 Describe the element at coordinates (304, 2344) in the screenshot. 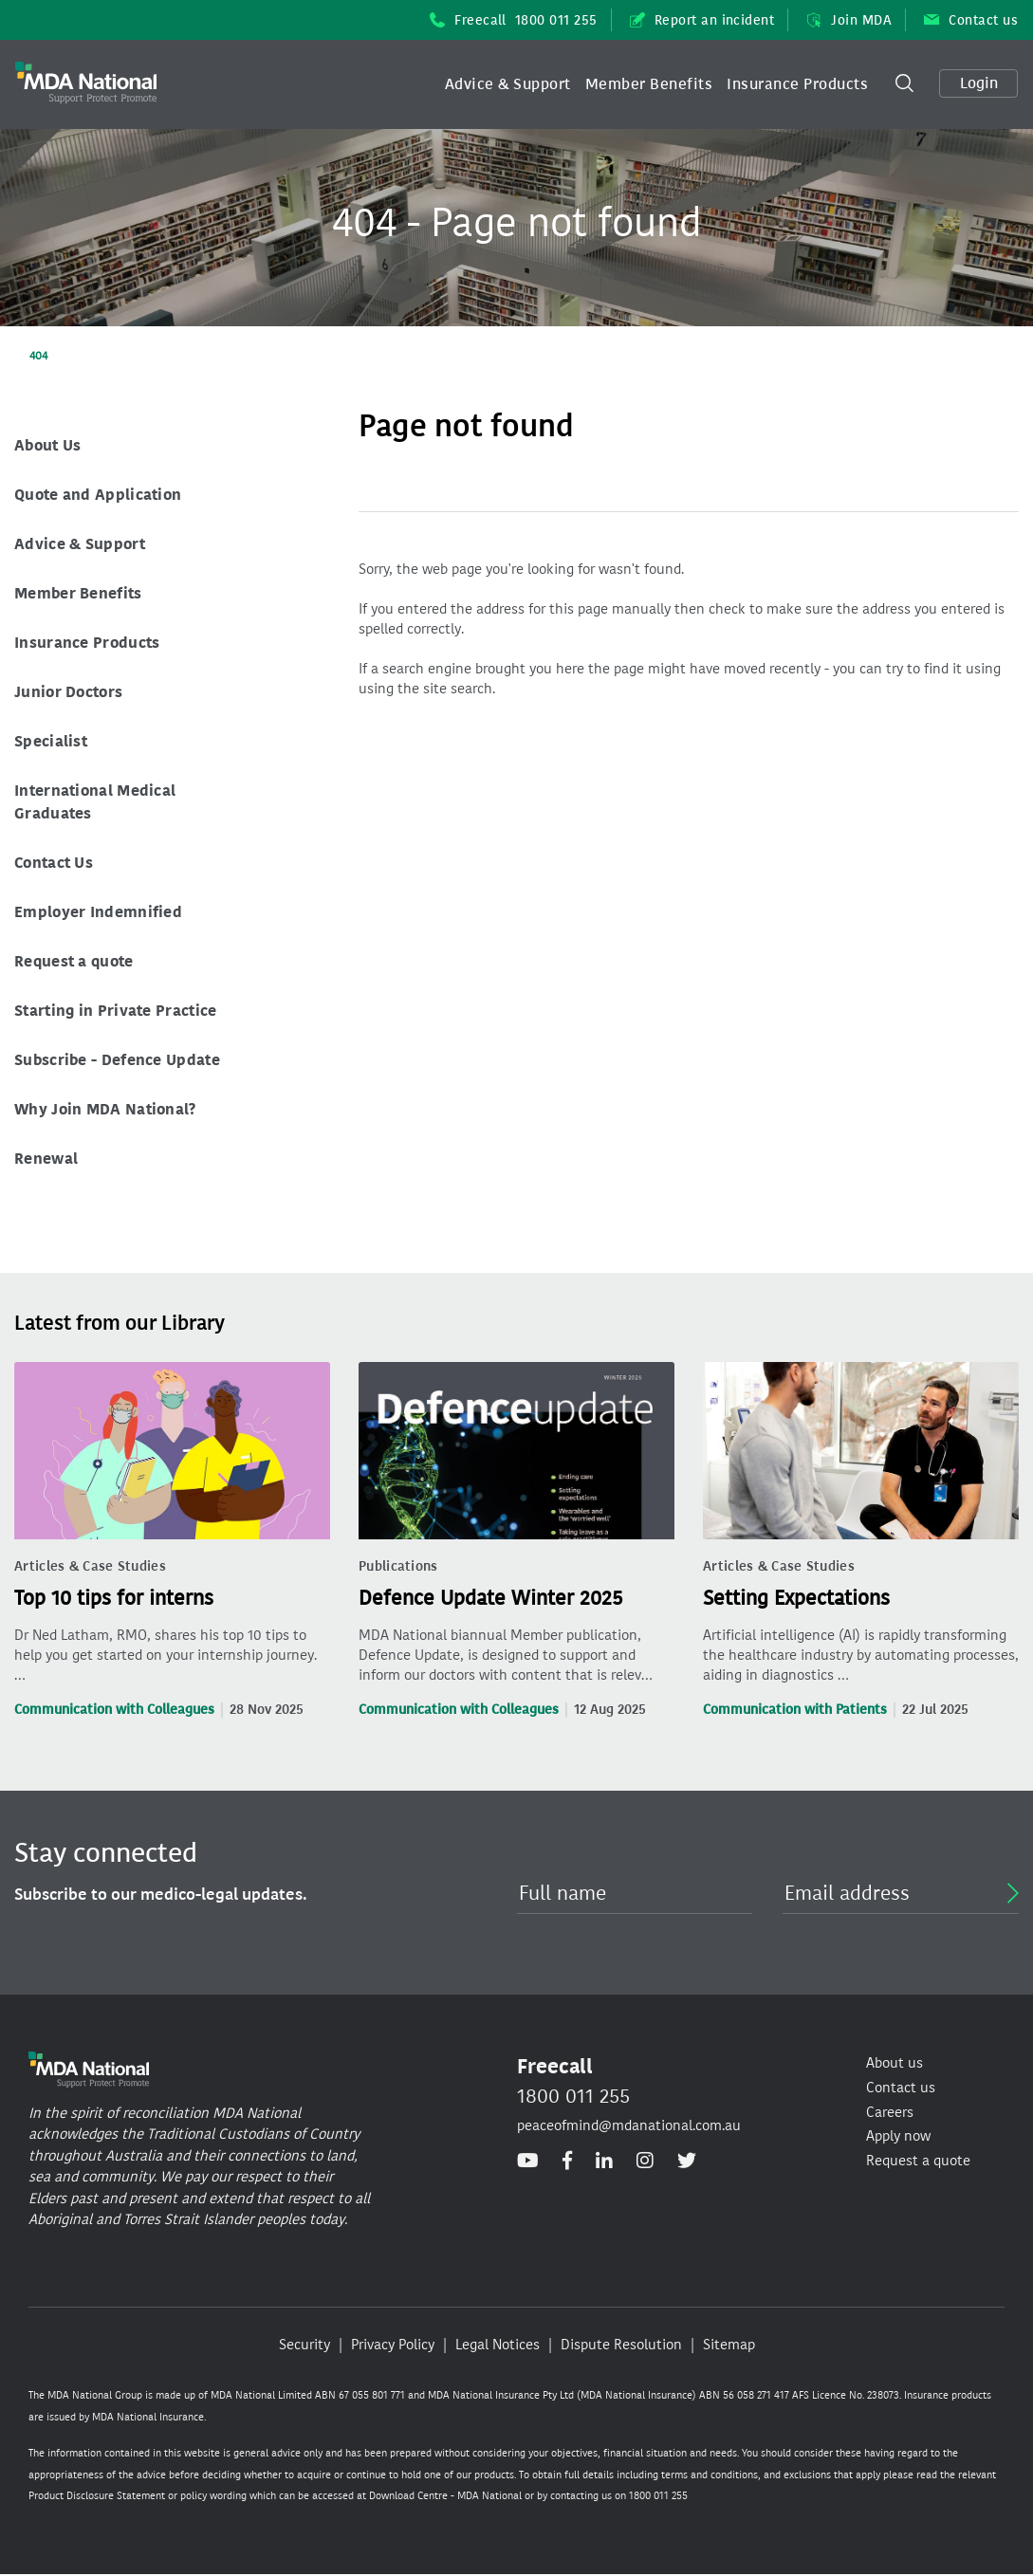

I see `Security` at that location.